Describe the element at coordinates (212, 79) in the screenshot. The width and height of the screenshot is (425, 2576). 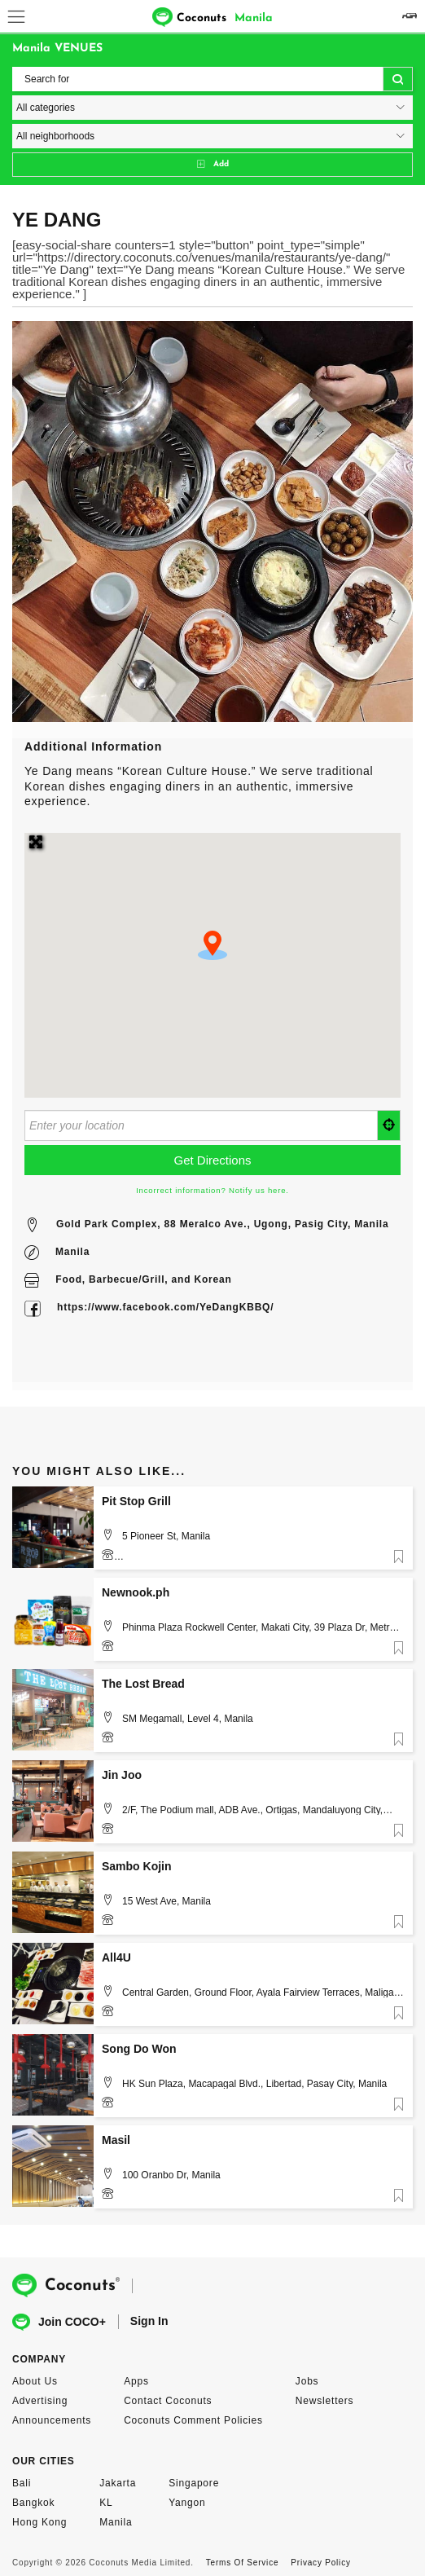
I see `[Search for]` at that location.